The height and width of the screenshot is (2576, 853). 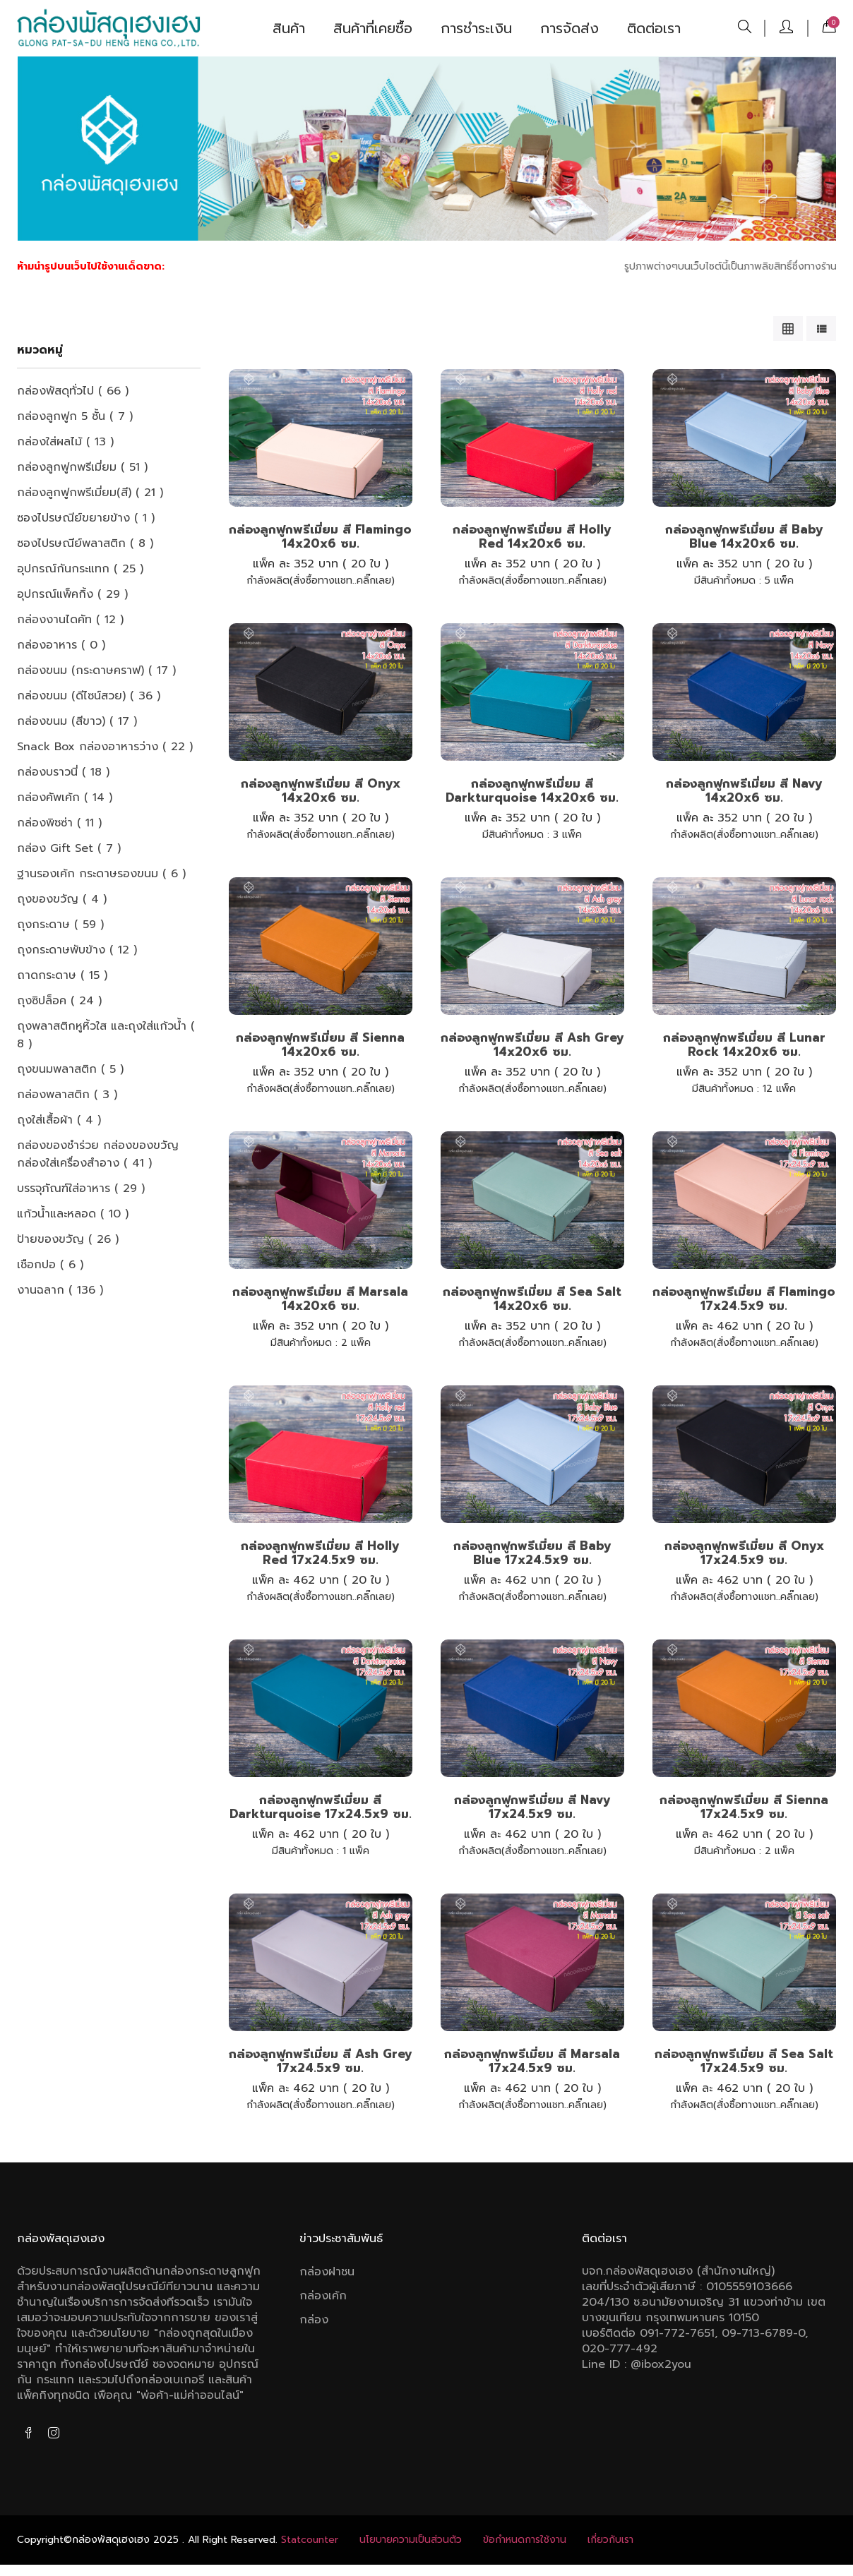 I want to click on กล่องลูกฟูกพรีเมี่ยม สี Baby Blue 14x20x6 ซม., so click(x=744, y=536).